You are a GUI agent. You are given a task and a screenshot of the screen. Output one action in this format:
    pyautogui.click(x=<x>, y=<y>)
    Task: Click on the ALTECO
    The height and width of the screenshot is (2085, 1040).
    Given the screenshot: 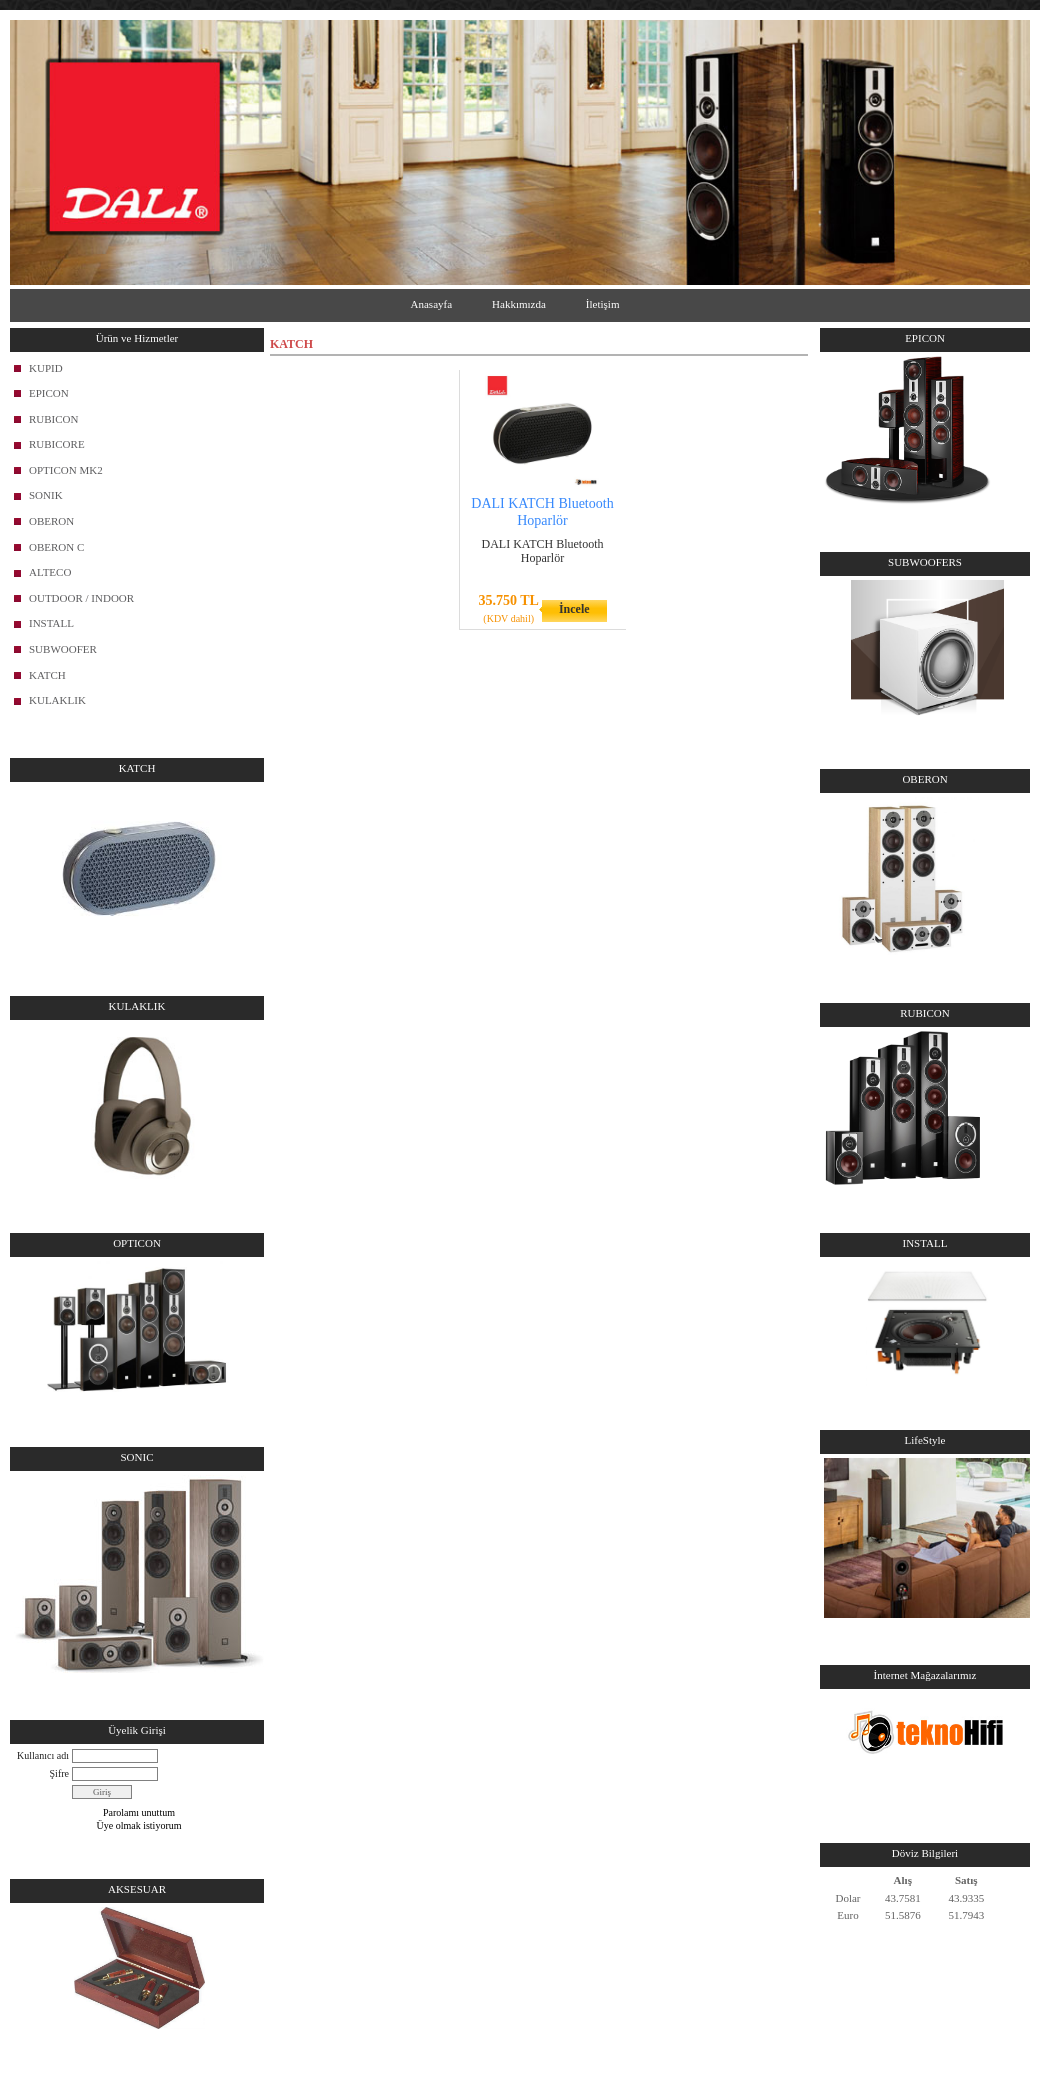 What is the action you would take?
    pyautogui.click(x=50, y=572)
    